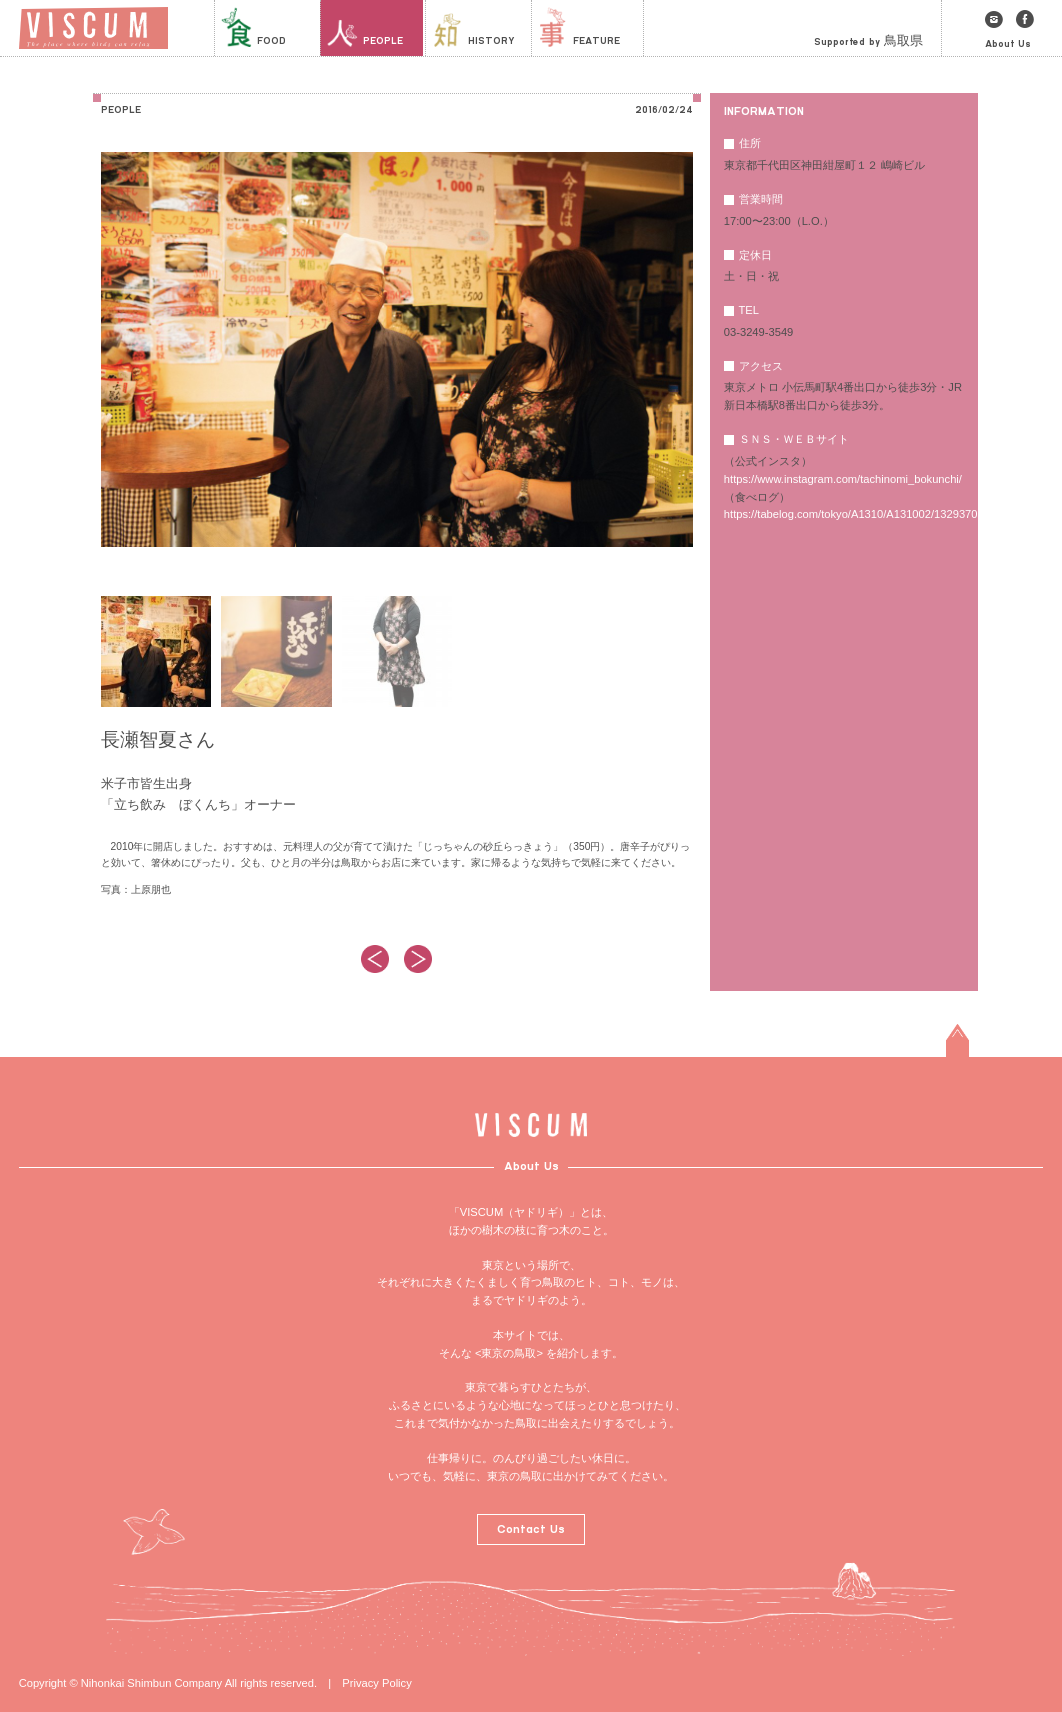  I want to click on https://www.instagram.com/tachinomi_bokunchi/, so click(843, 479).